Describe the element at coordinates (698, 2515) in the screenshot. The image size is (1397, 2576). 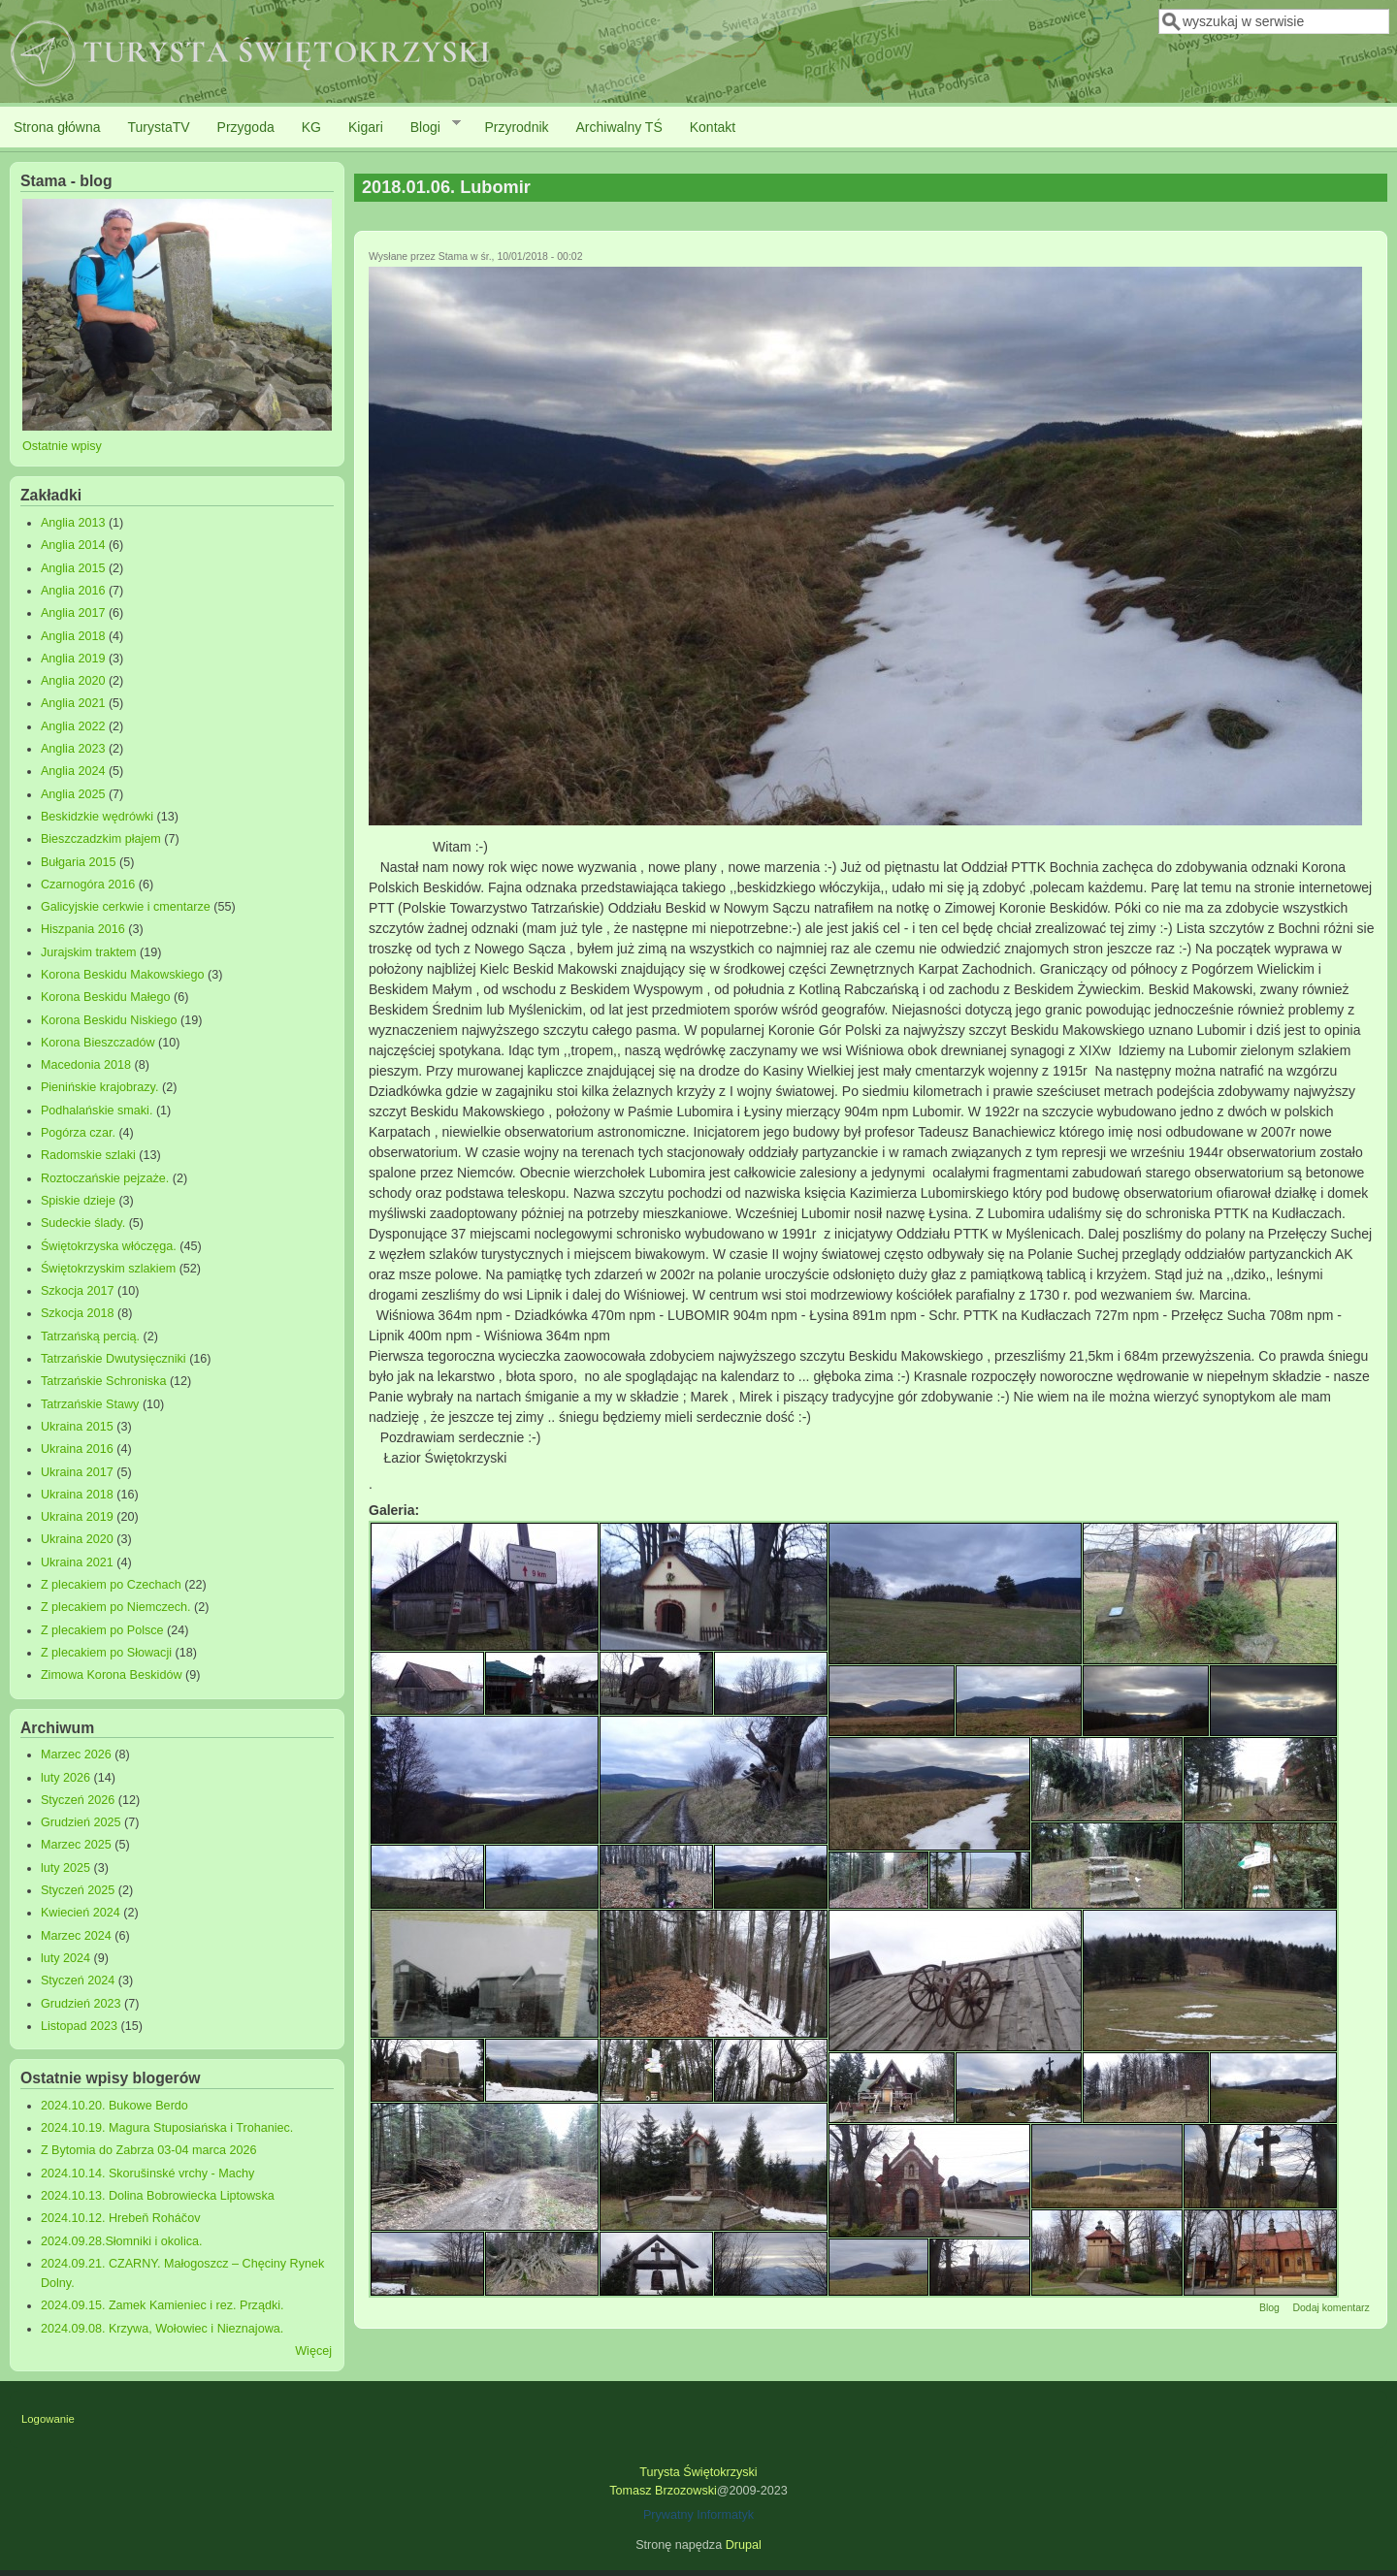
I see `Prywatny Informatyk` at that location.